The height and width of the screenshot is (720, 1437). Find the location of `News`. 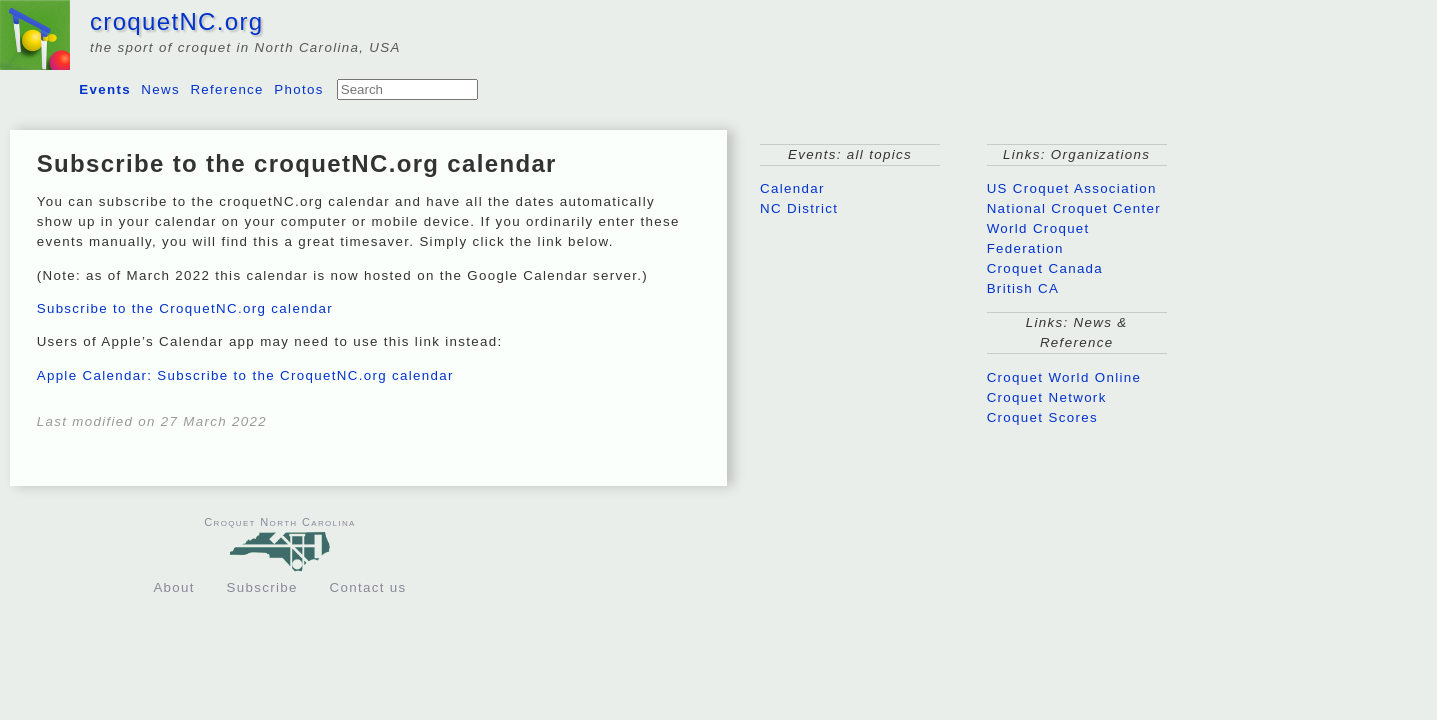

News is located at coordinates (160, 89).